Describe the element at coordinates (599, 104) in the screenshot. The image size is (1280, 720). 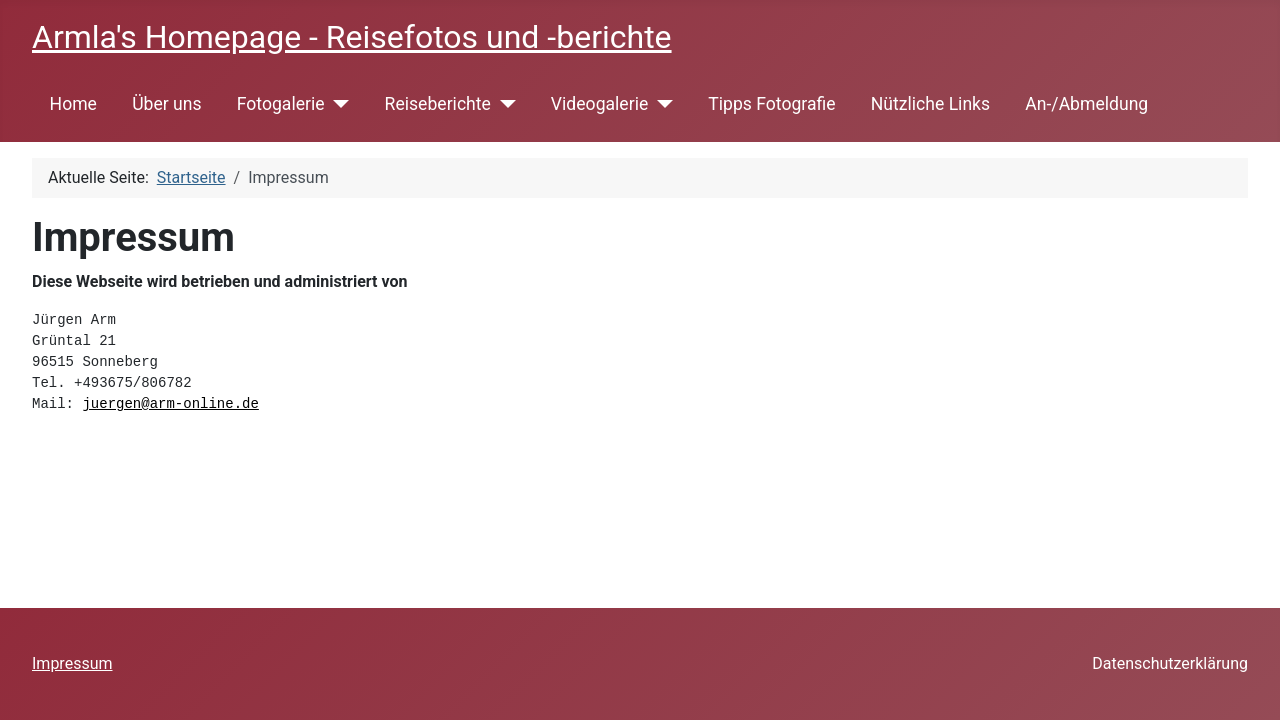
I see `Videogalerie` at that location.